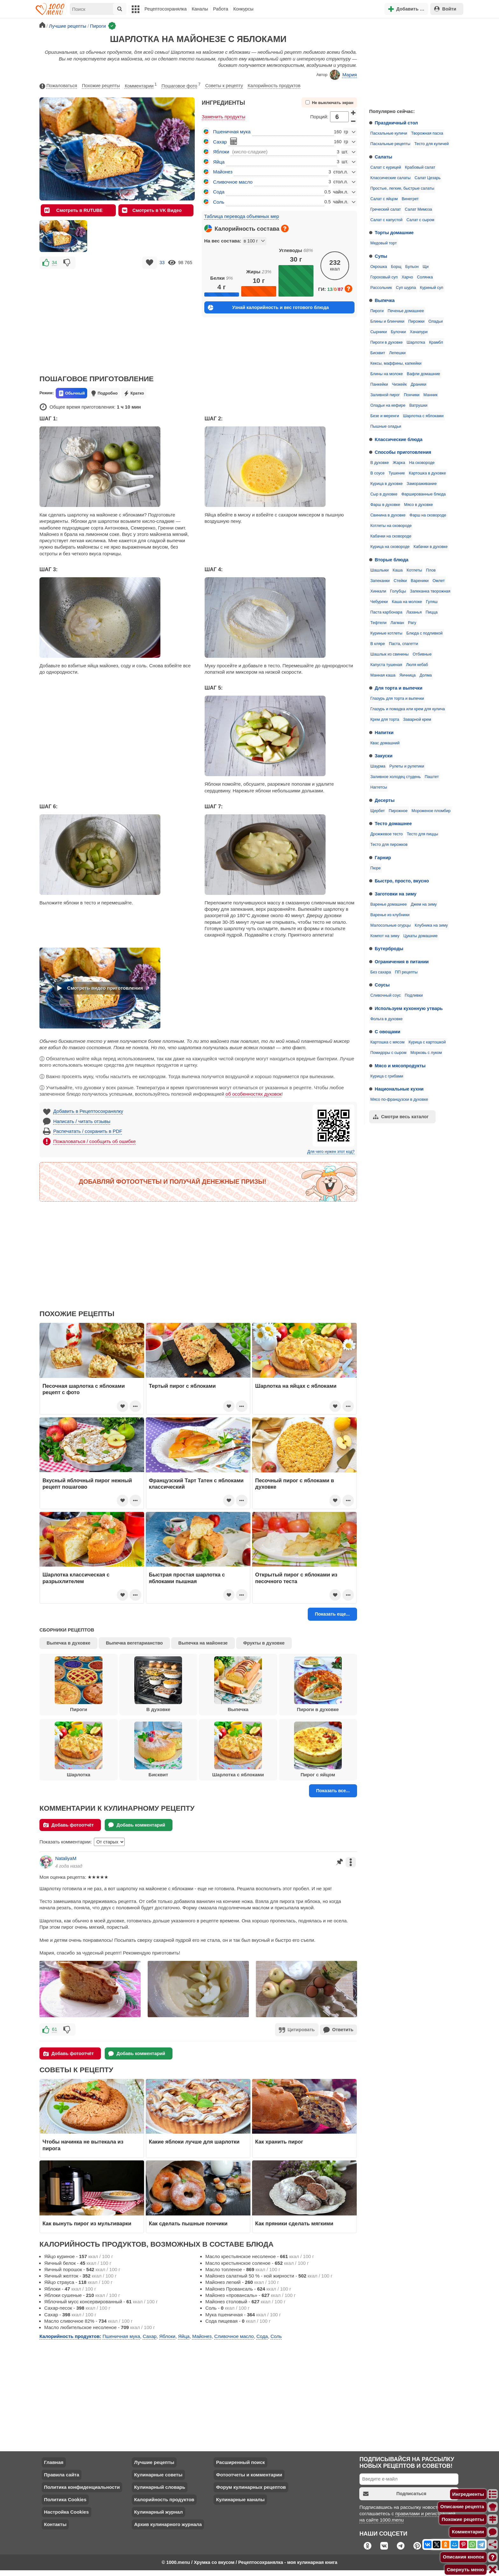  What do you see at coordinates (53, 2461) in the screenshot?
I see `Главная` at bounding box center [53, 2461].